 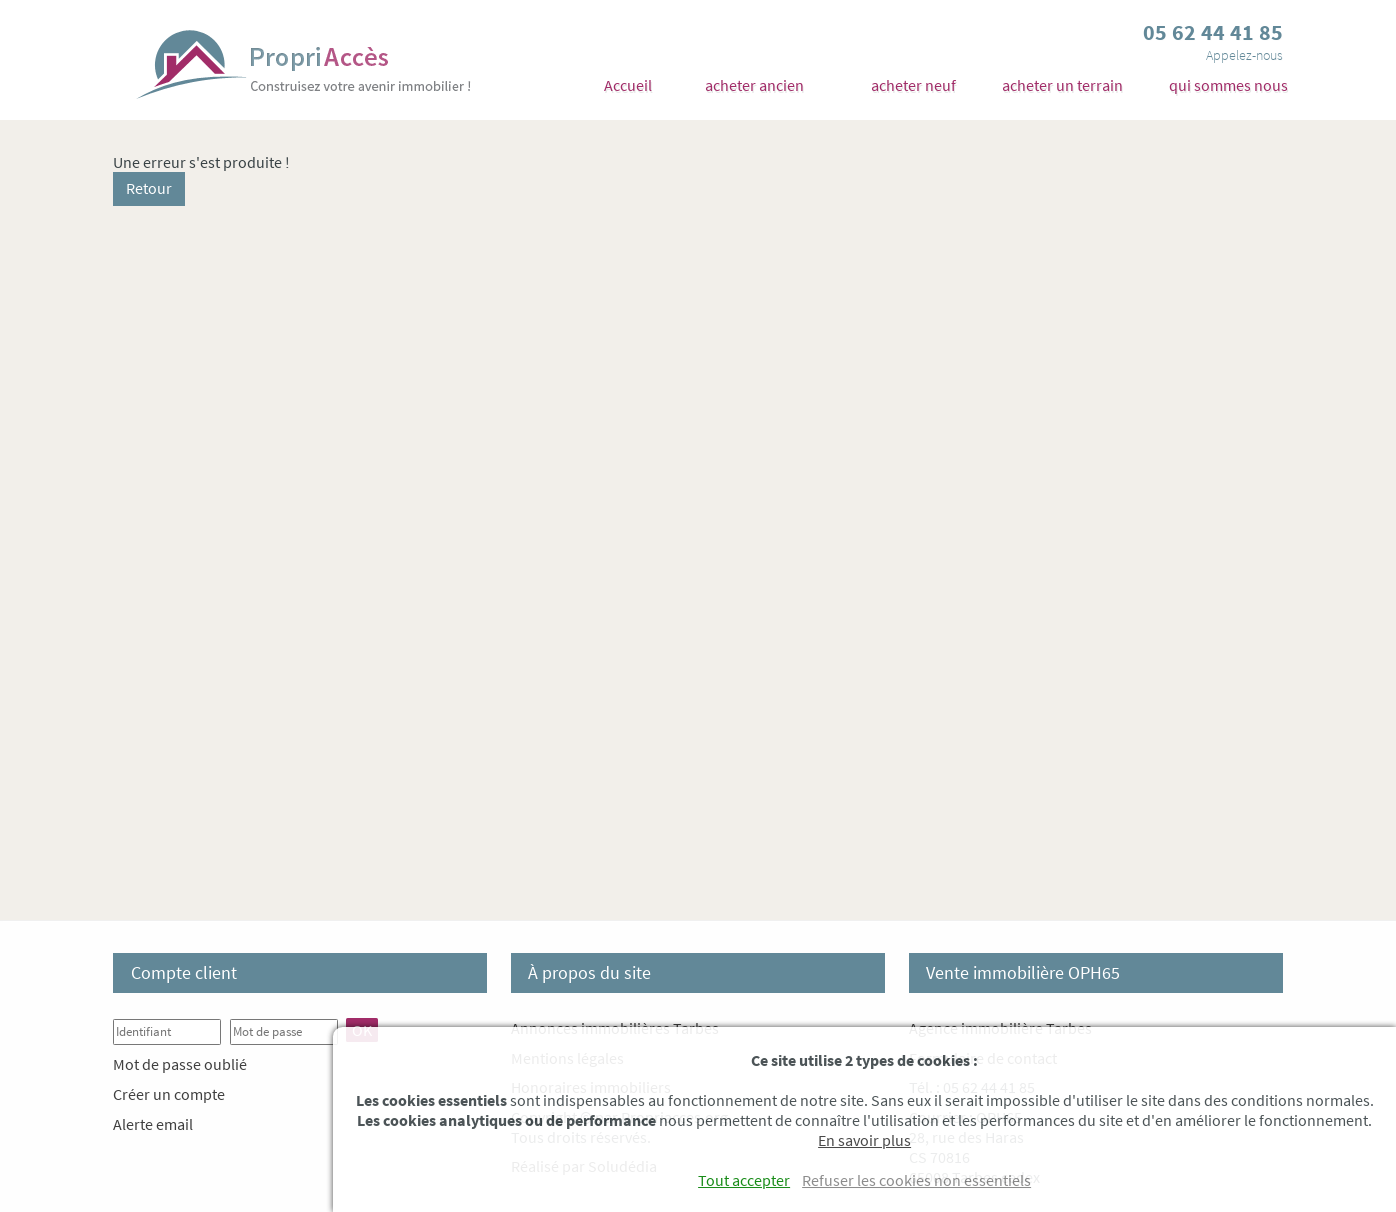 What do you see at coordinates (754, 85) in the screenshot?
I see `acheter ancien` at bounding box center [754, 85].